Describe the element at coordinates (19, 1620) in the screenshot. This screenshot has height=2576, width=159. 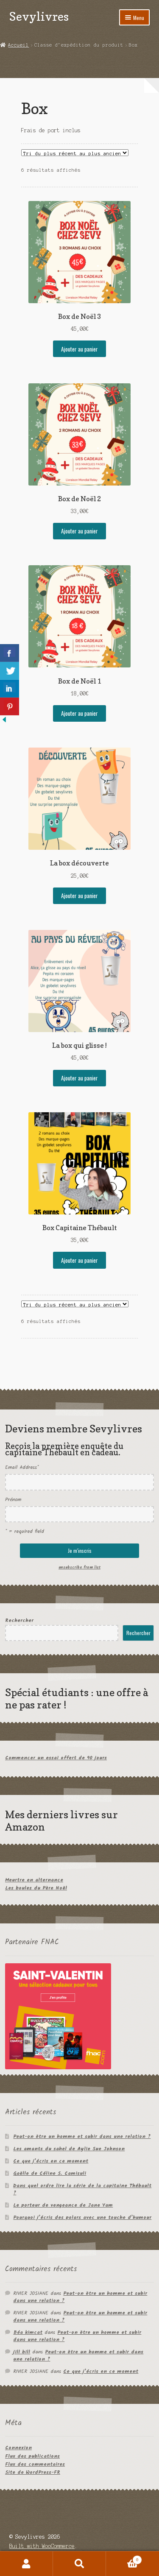
I see `Rechercher` at that location.